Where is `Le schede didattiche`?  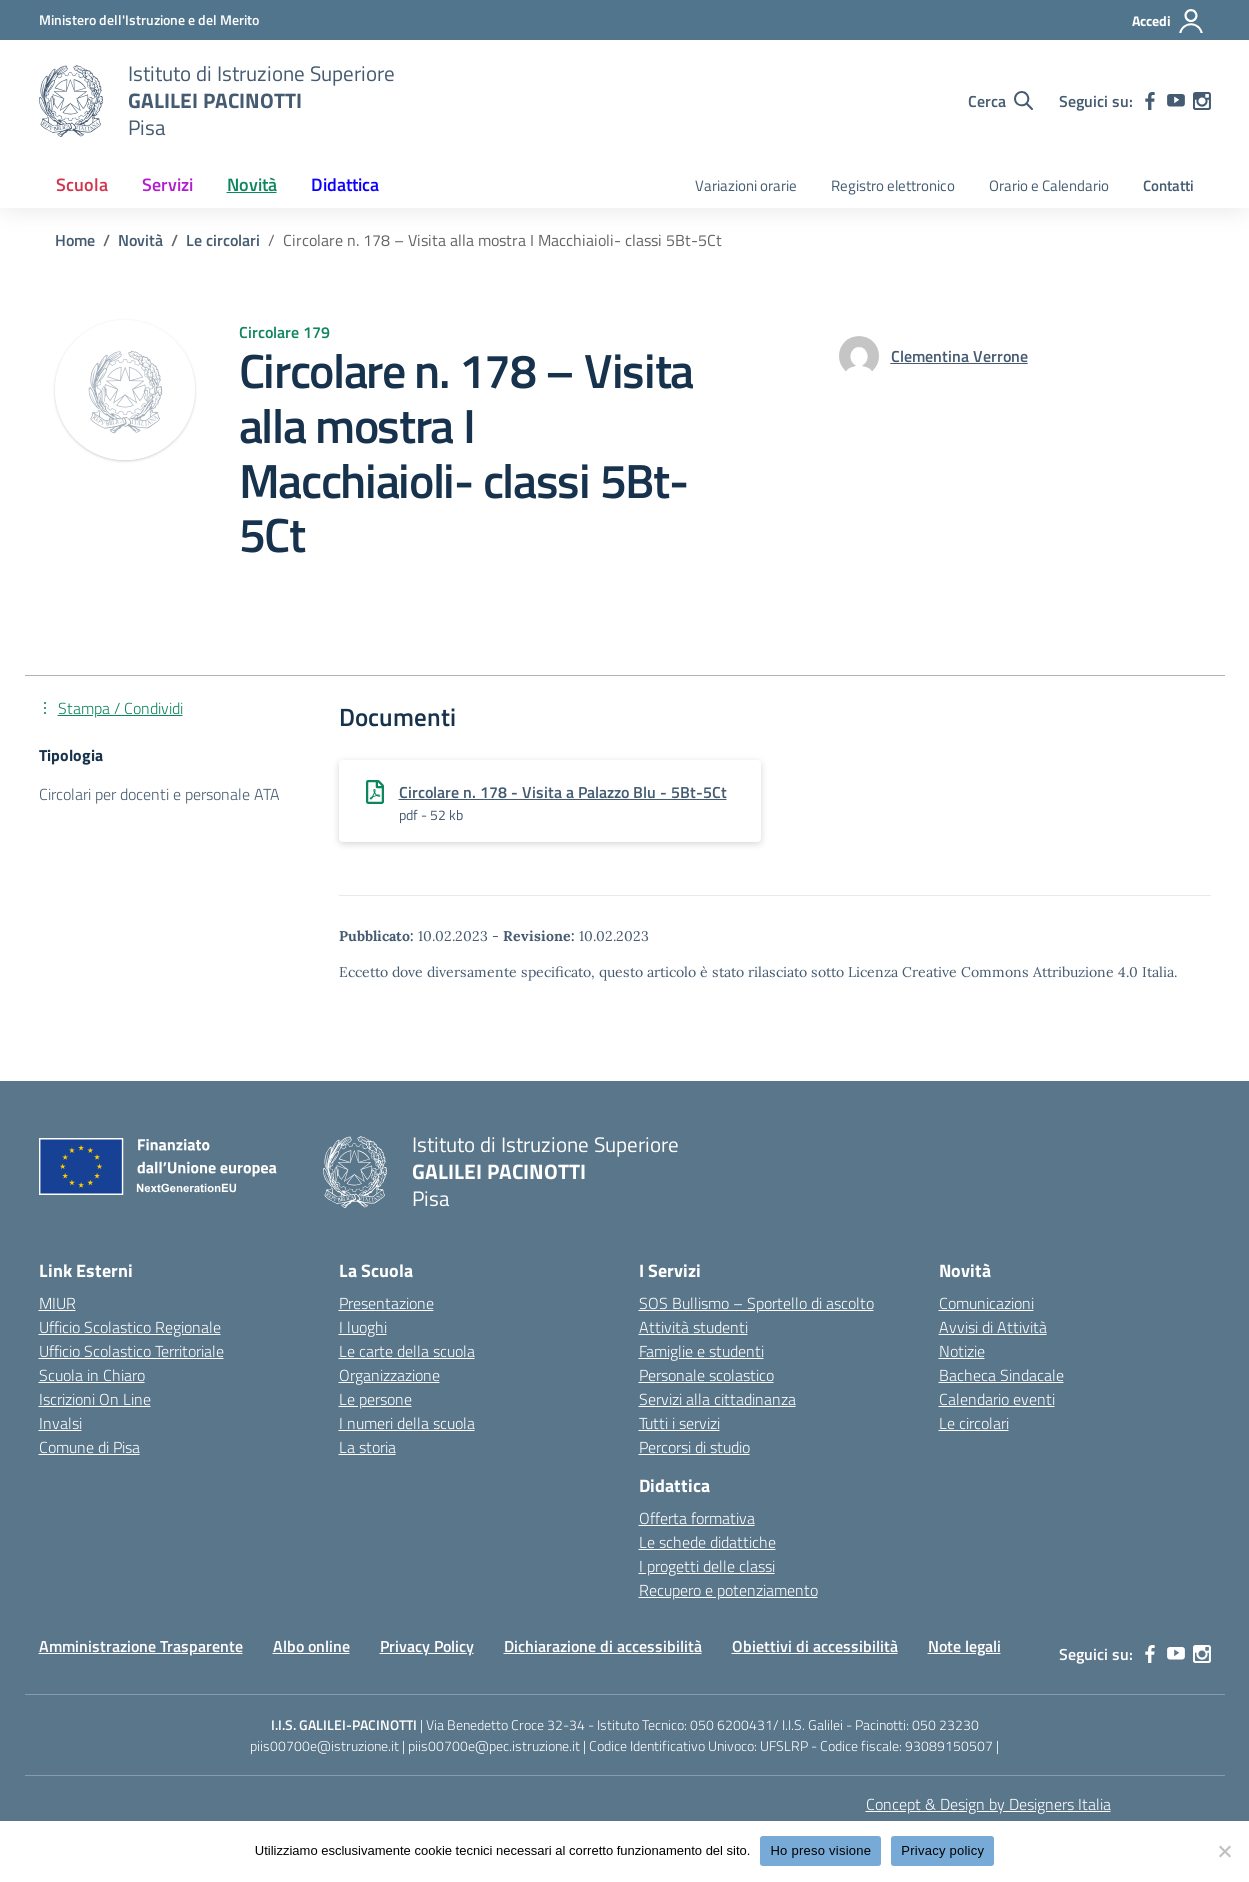 Le schede didattiche is located at coordinates (707, 1542).